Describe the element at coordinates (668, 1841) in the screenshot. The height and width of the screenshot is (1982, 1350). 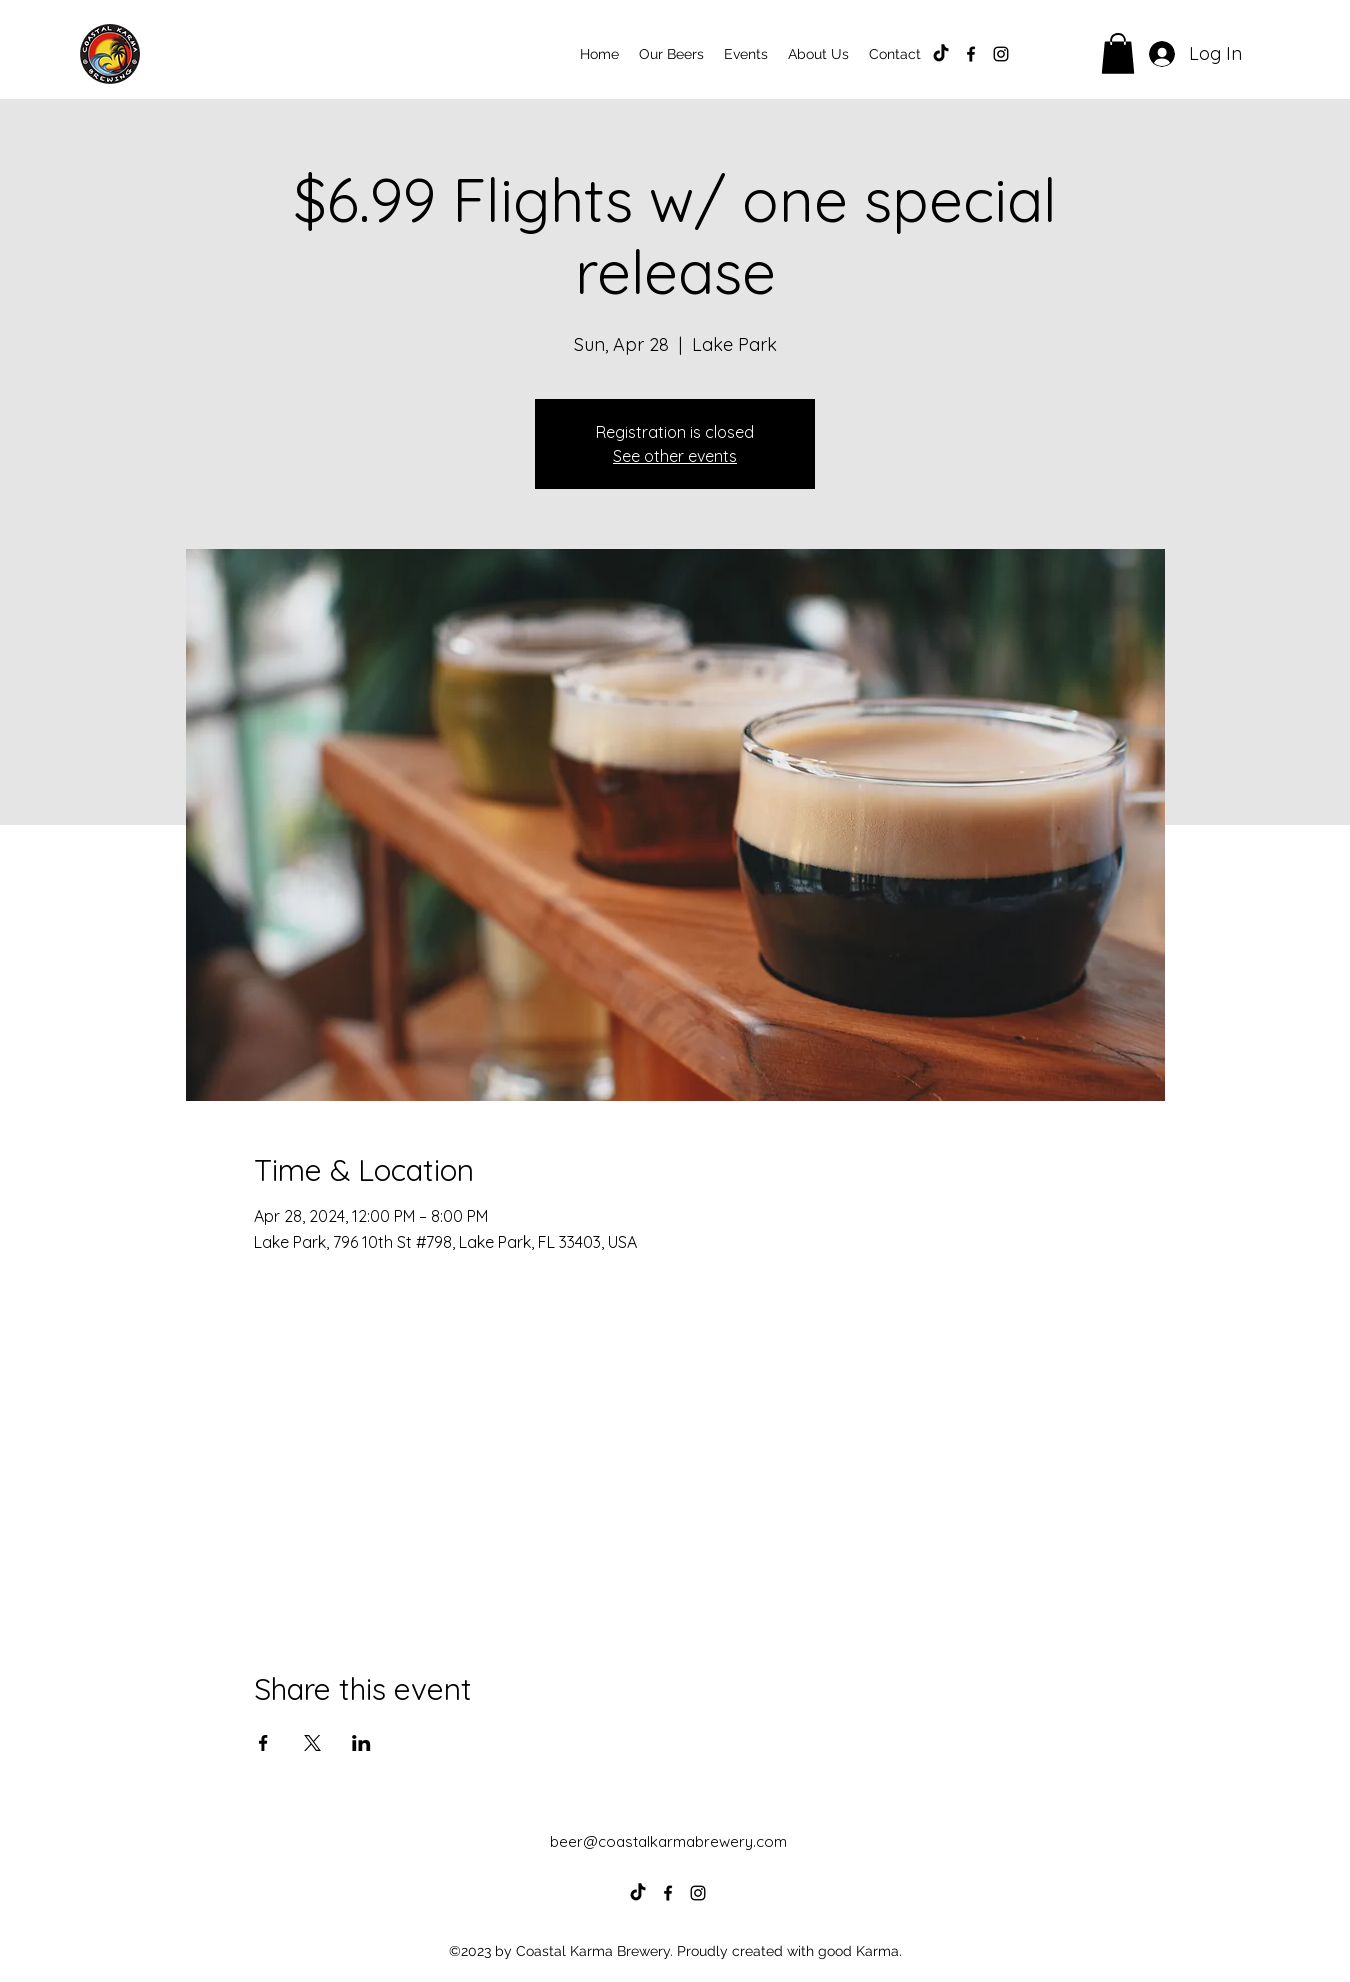
I see `beer@coastalkarmabrewery.com` at that location.